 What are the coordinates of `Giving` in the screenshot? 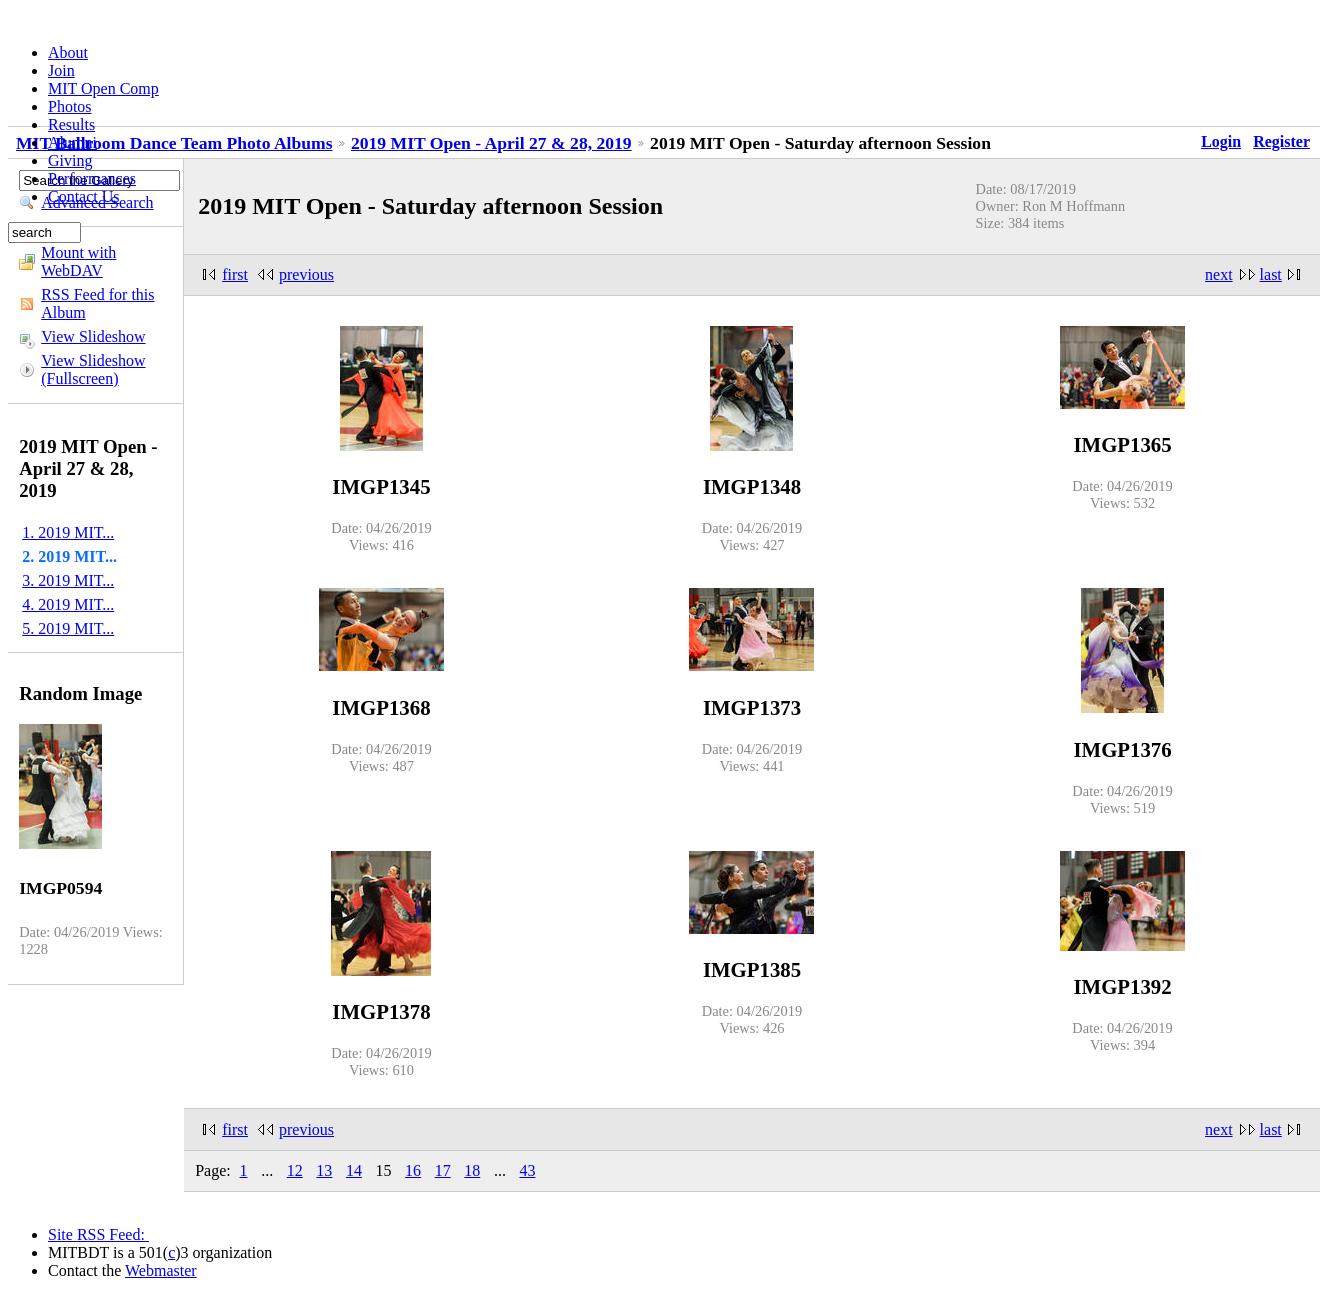 It's located at (70, 160).